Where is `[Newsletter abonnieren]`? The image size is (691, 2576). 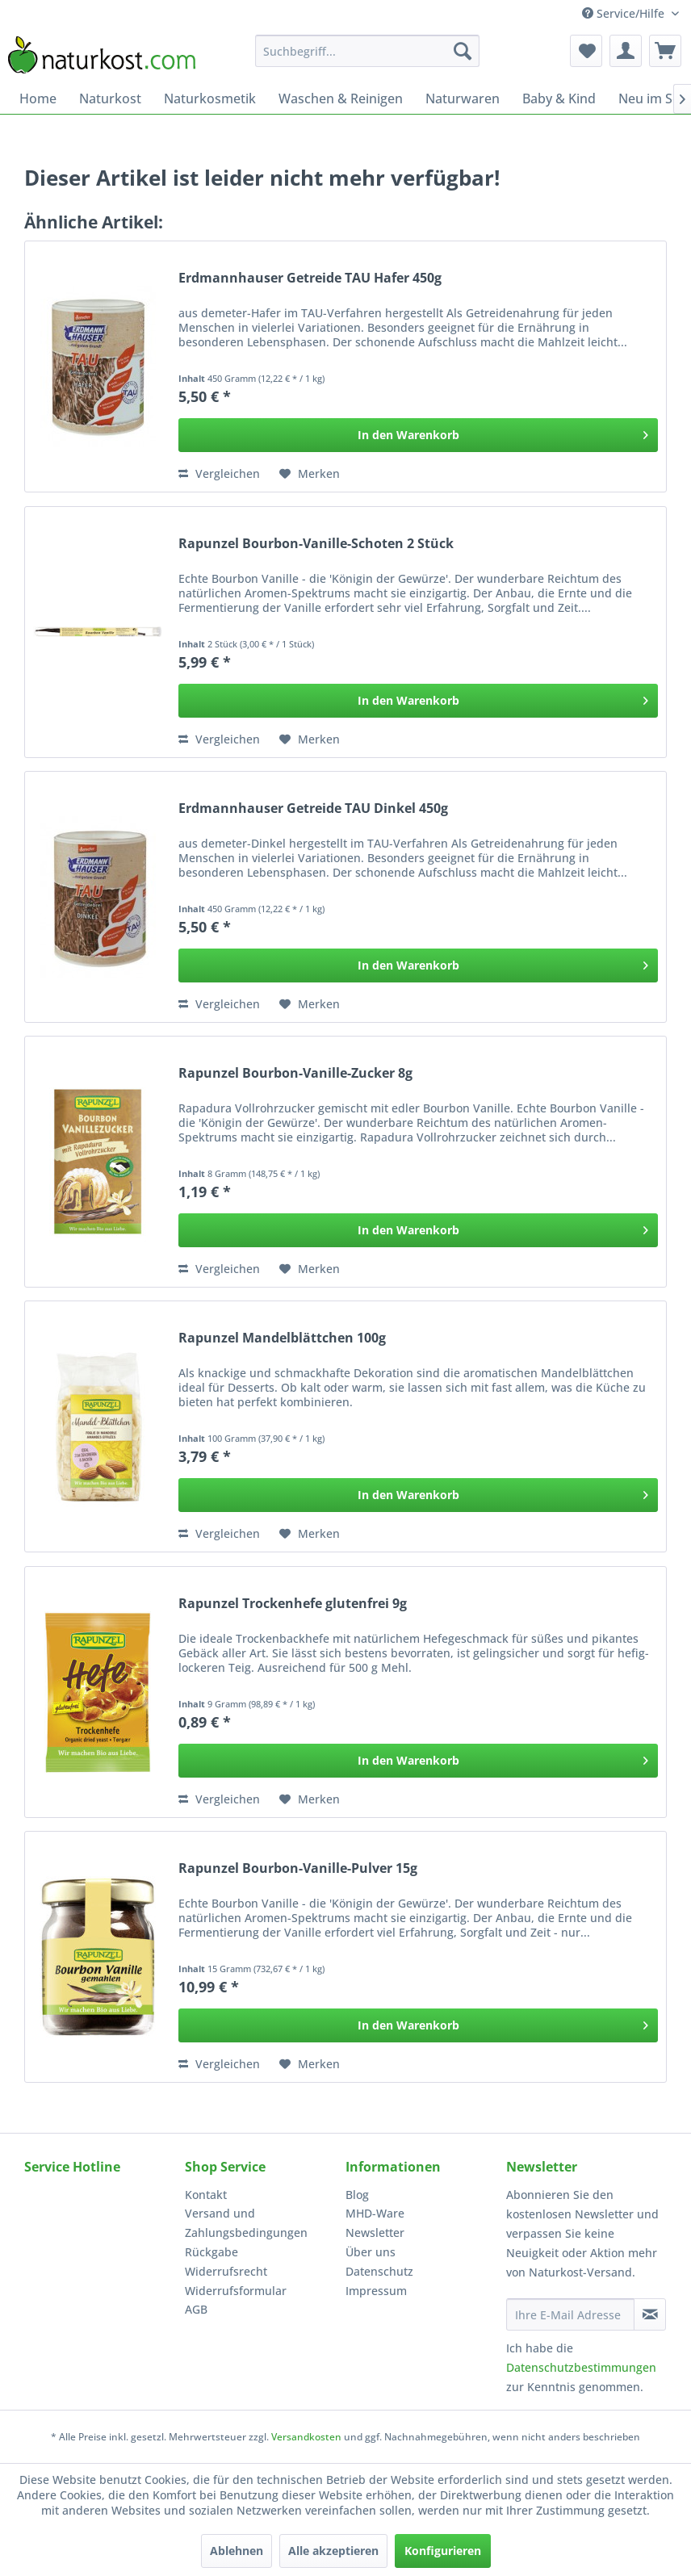 [Newsletter abonnieren] is located at coordinates (650, 2314).